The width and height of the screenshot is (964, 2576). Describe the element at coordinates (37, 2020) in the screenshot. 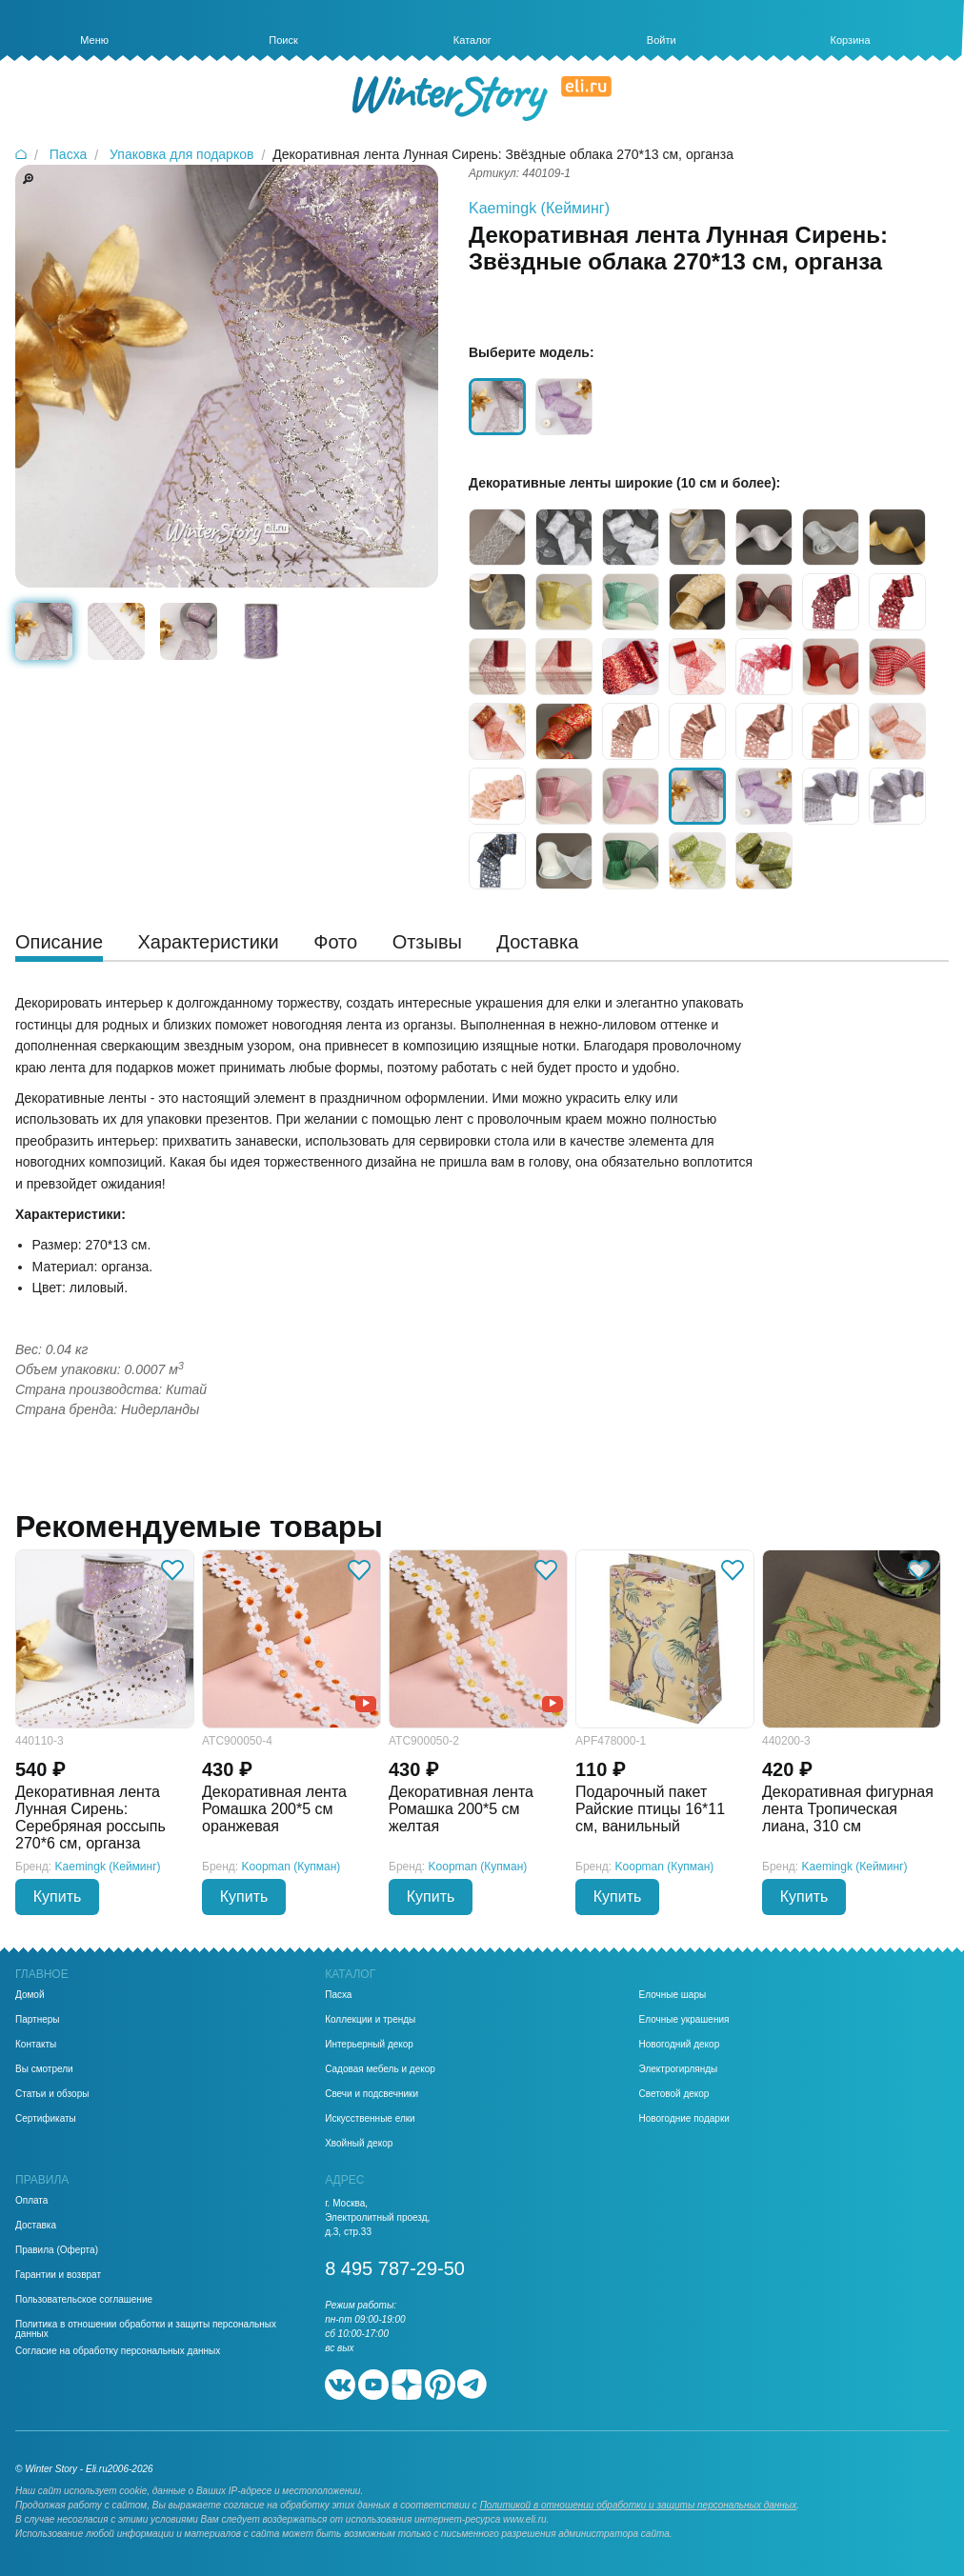

I see `Партнеры` at that location.